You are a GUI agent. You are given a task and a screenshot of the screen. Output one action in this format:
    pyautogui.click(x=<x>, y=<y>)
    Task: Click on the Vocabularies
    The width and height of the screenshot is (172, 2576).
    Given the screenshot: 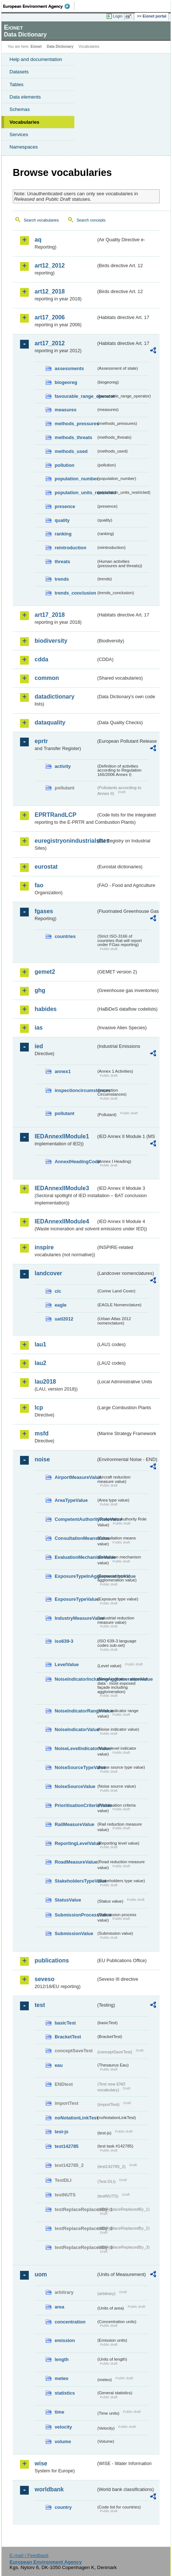 What is the action you would take?
    pyautogui.click(x=24, y=122)
    